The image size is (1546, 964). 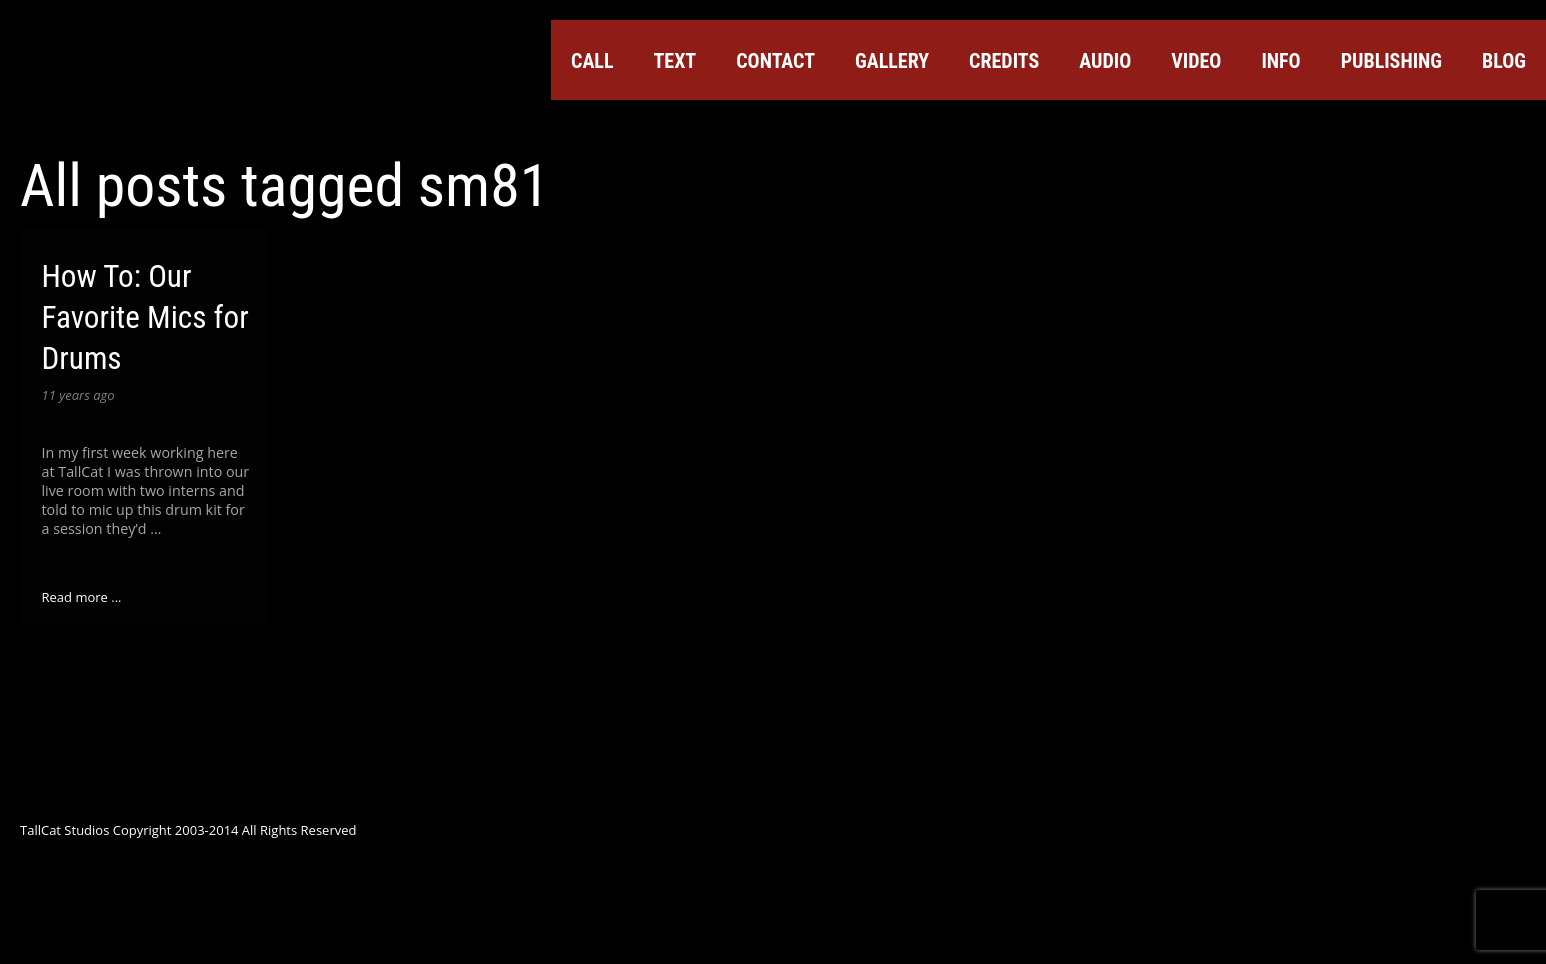 I want to click on Facebook, so click(x=1283, y=127).